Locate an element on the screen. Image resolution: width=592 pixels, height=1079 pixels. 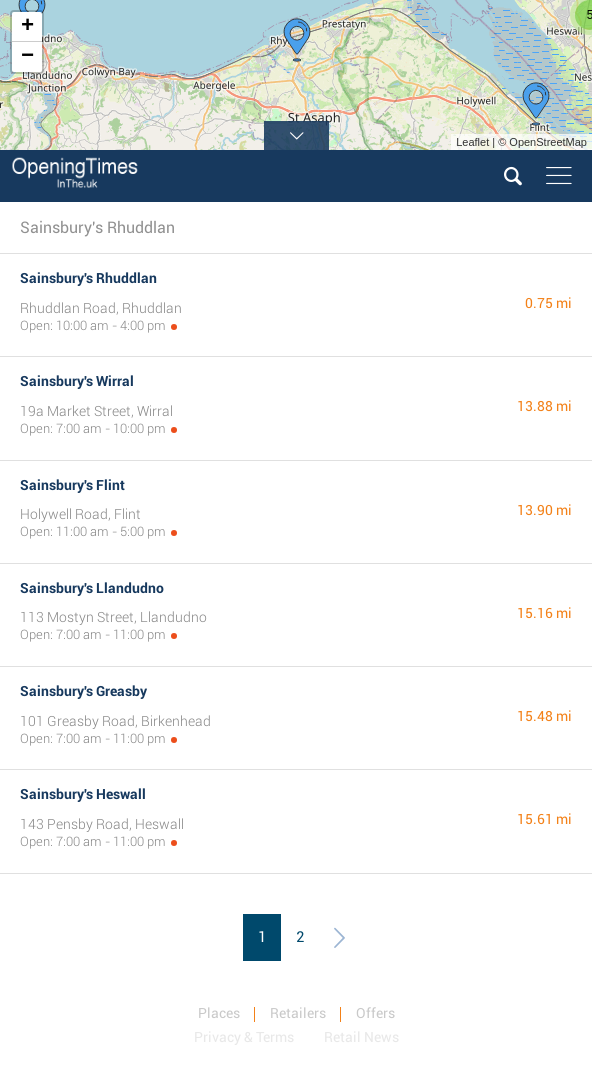
Retail News is located at coordinates (361, 1037).